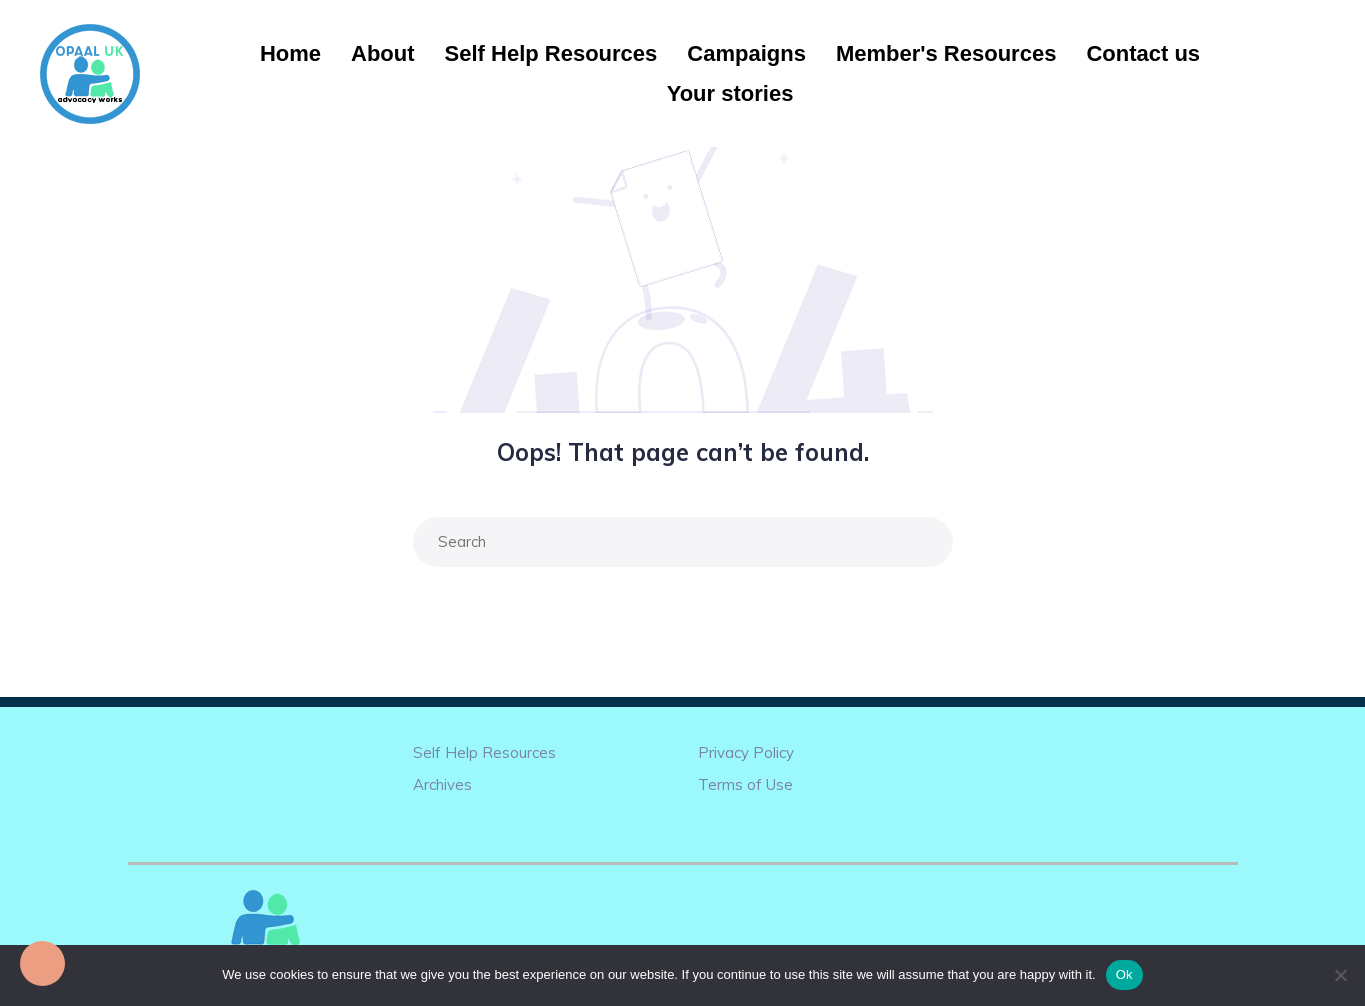  I want to click on Self Help Resources, so click(551, 53).